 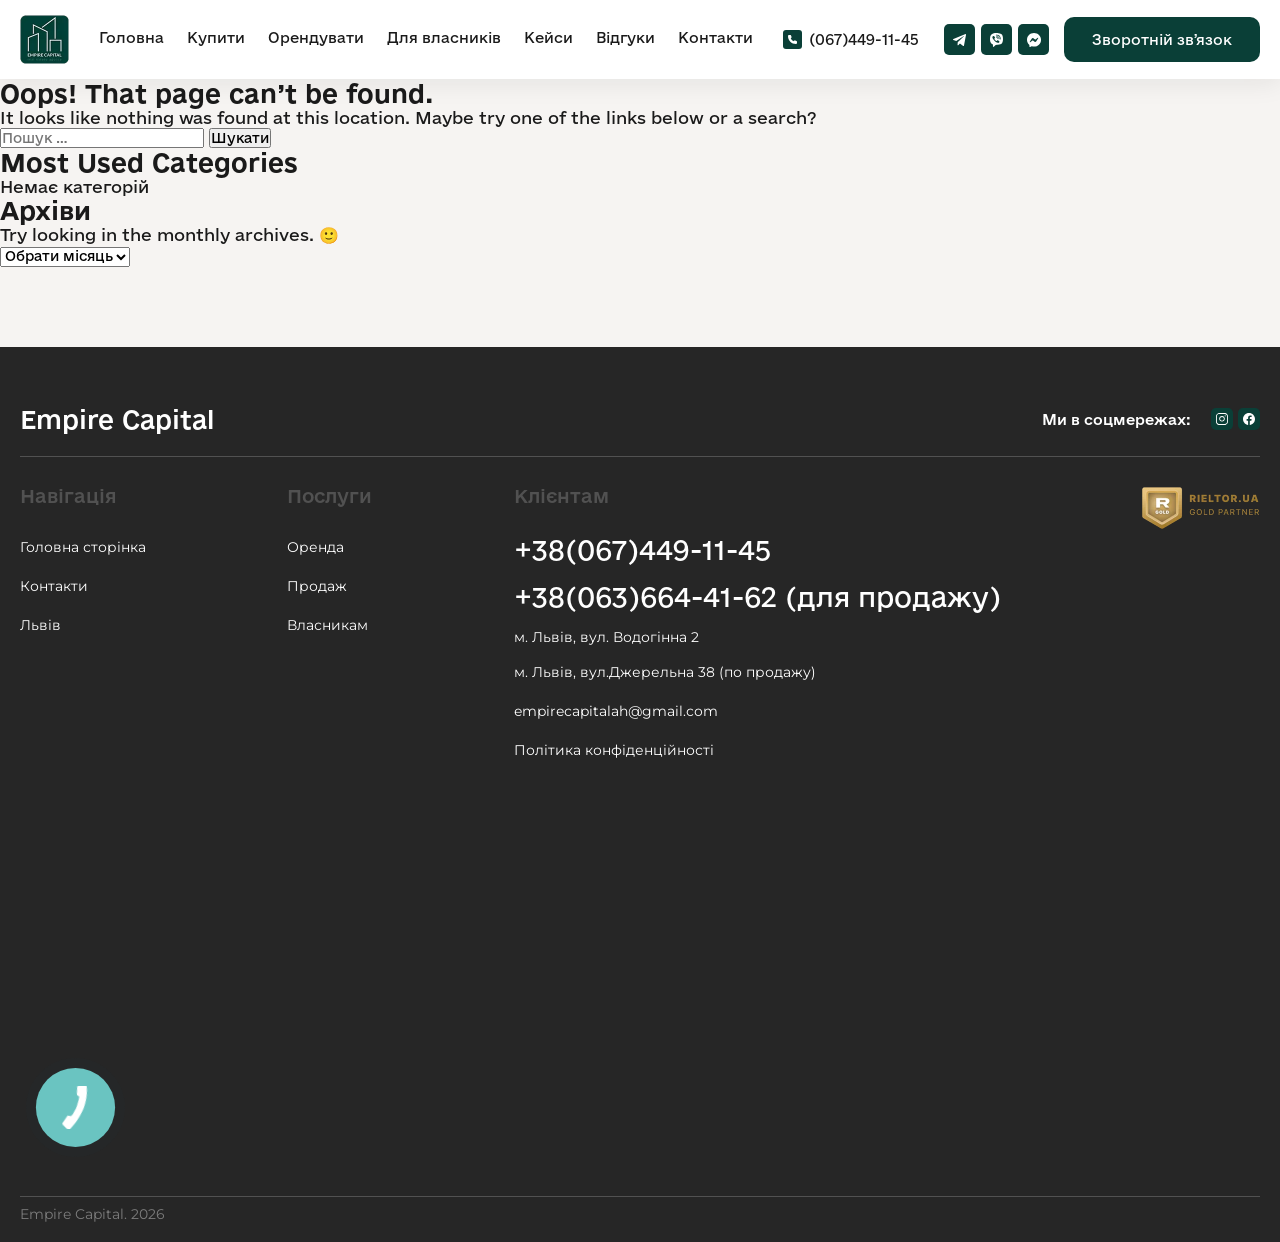 I want to click on Головна сторінка, so click(x=83, y=547).